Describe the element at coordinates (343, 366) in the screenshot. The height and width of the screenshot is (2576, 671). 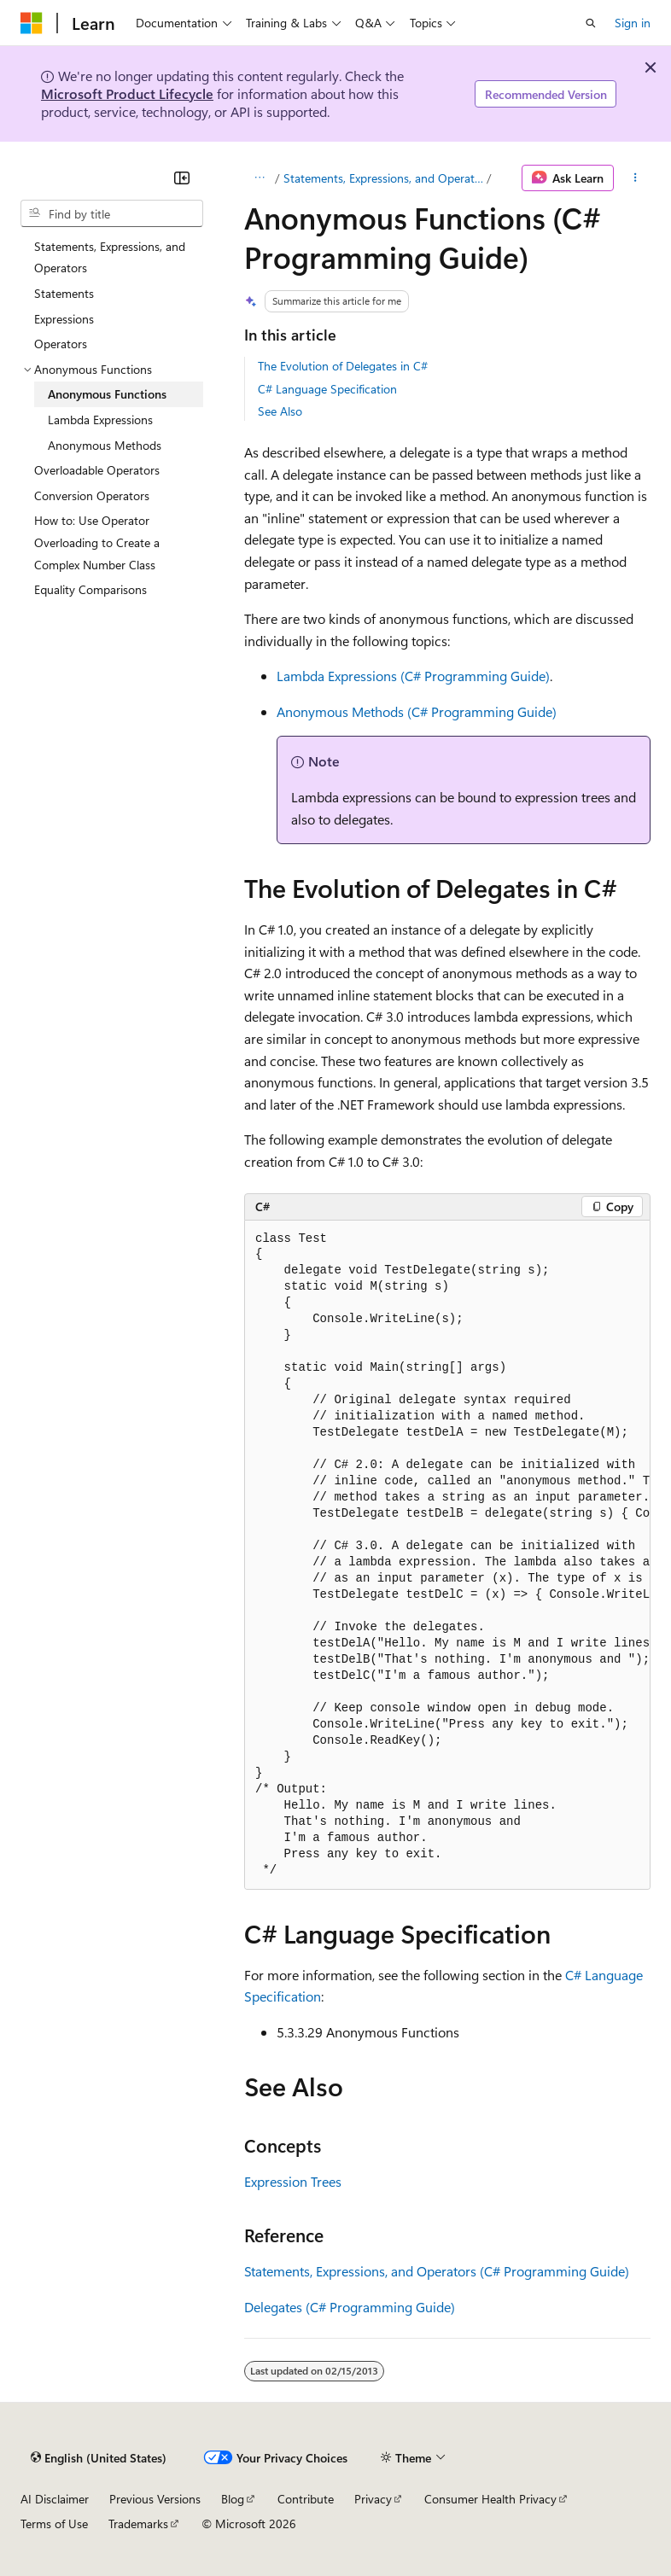
I see `The Evolution of Delegates in C#` at that location.